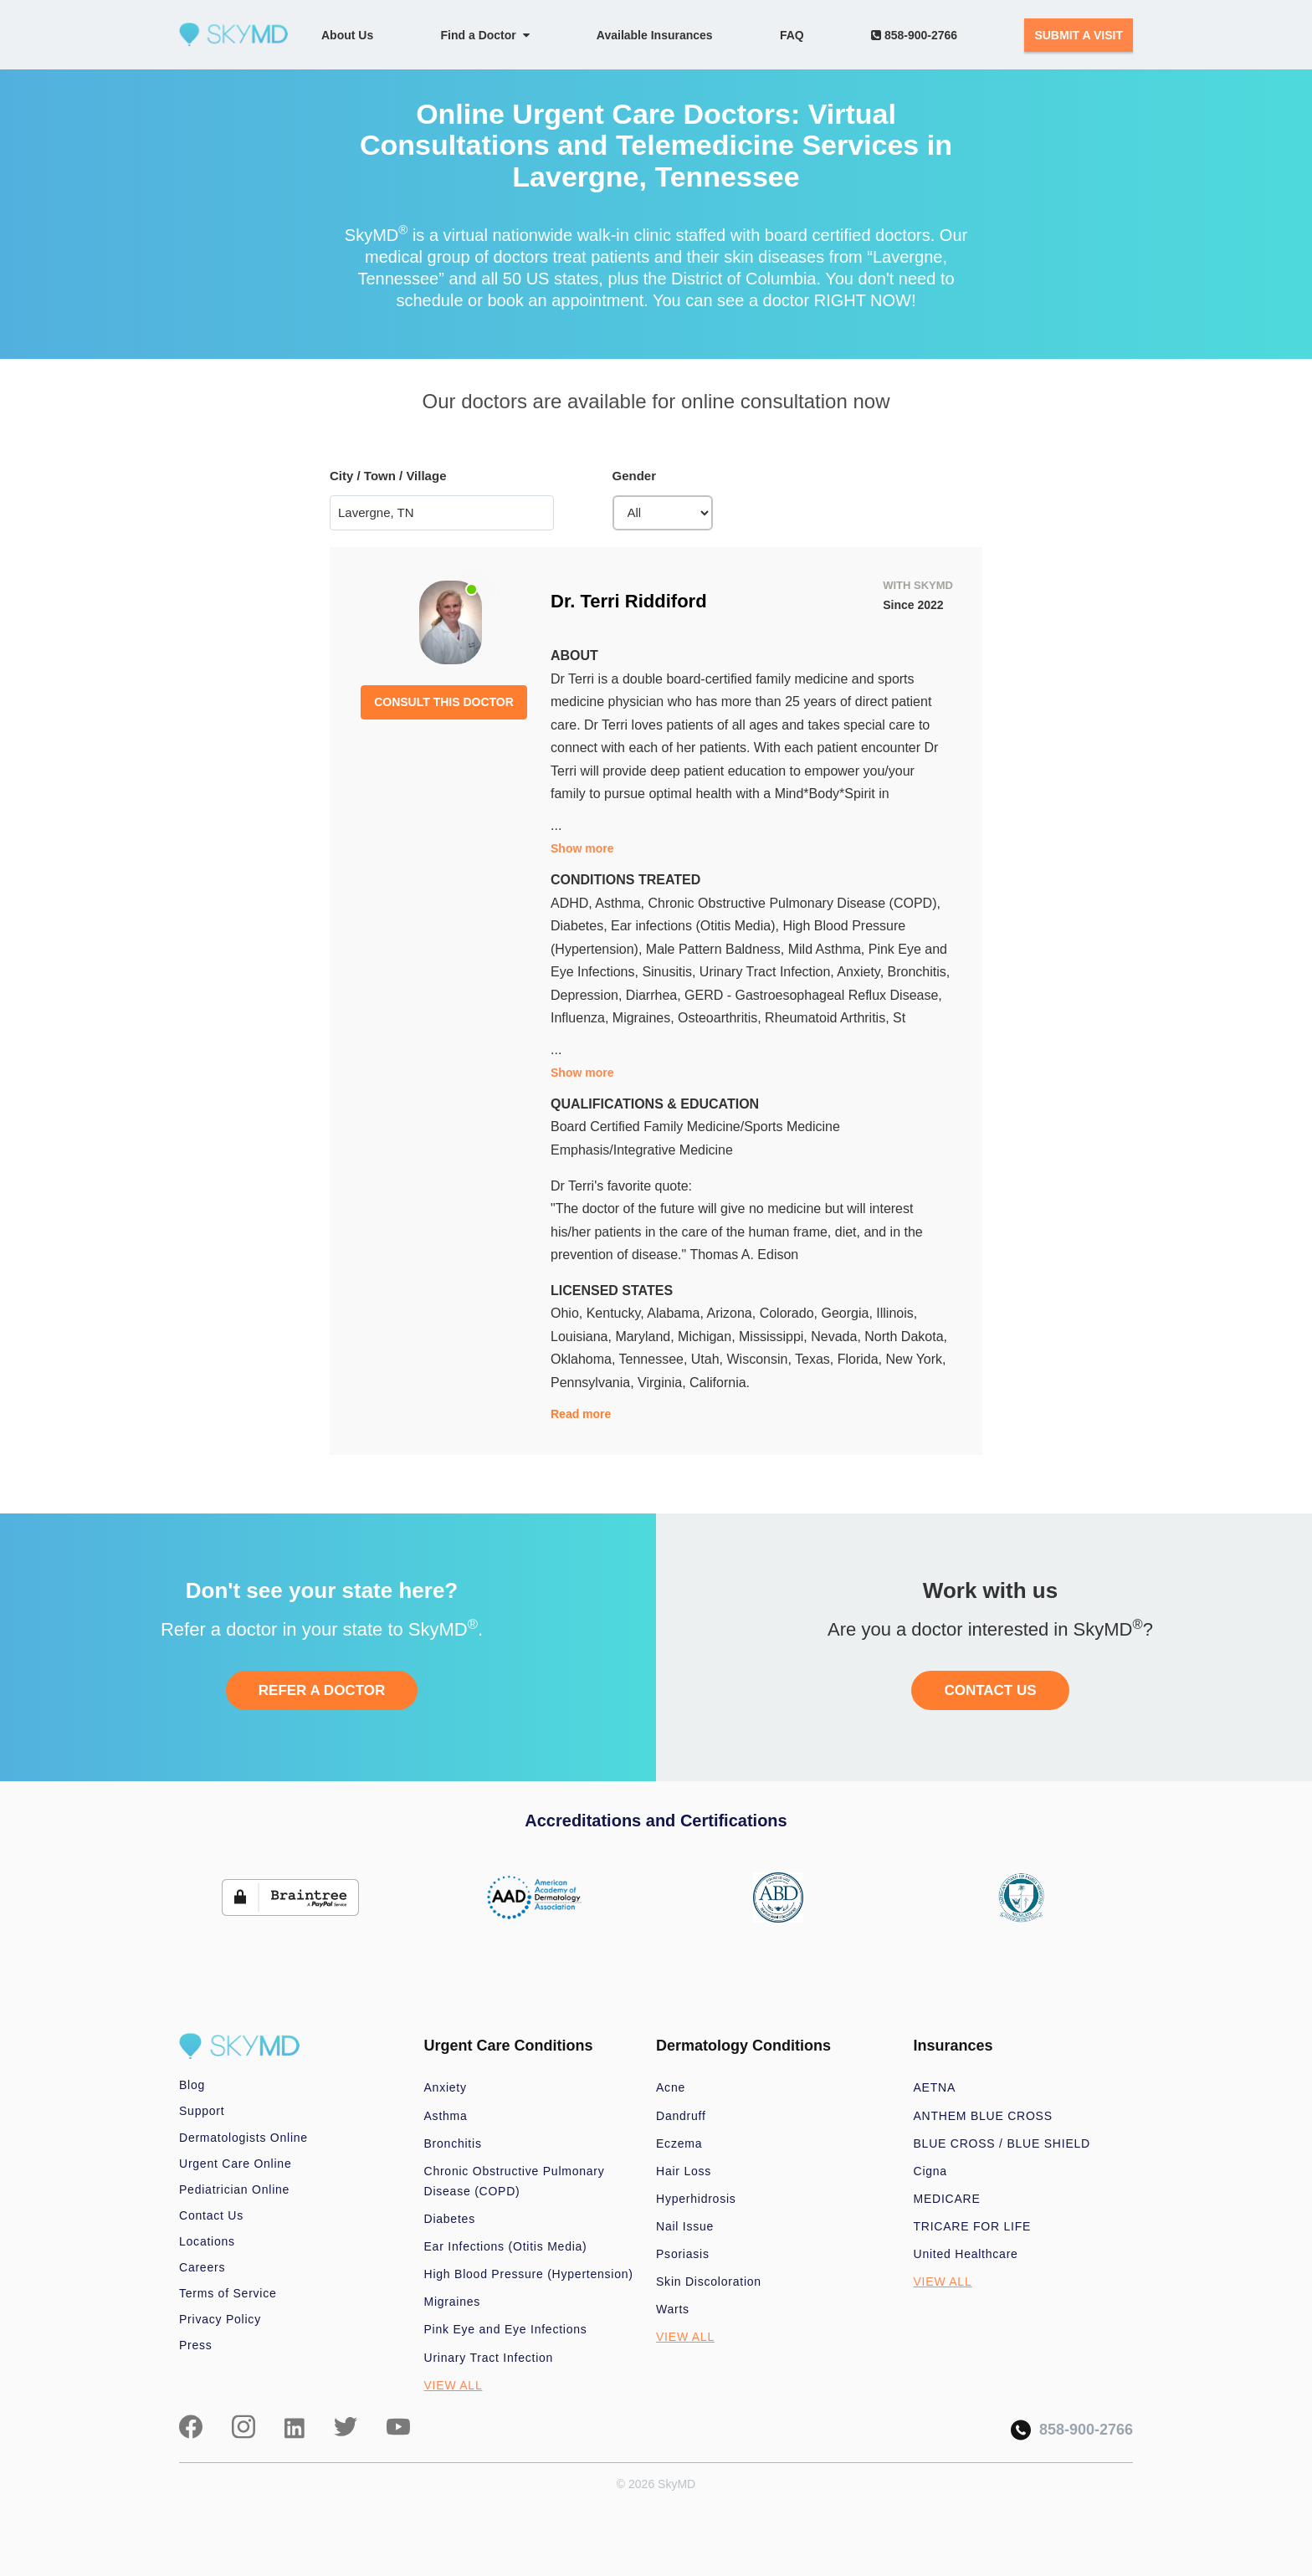 This screenshot has width=1312, height=2576. I want to click on Oklahoma,, so click(585, 1359).